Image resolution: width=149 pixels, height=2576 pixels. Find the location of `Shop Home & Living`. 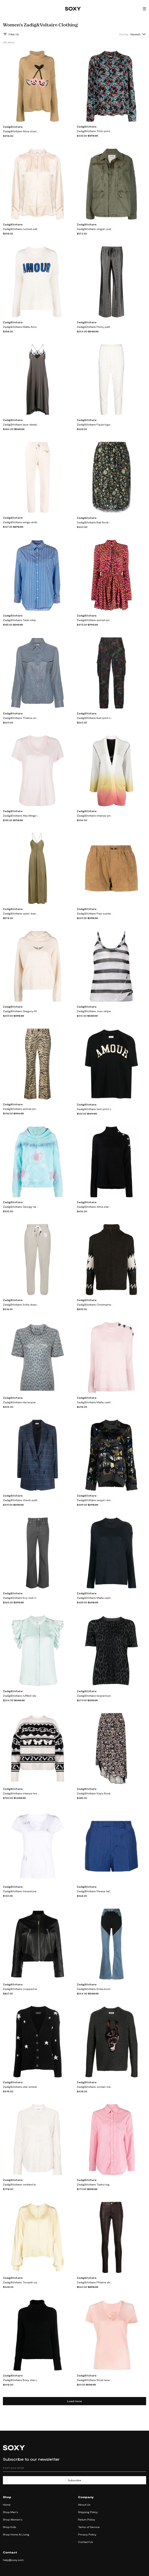

Shop Home & Living is located at coordinates (16, 2534).